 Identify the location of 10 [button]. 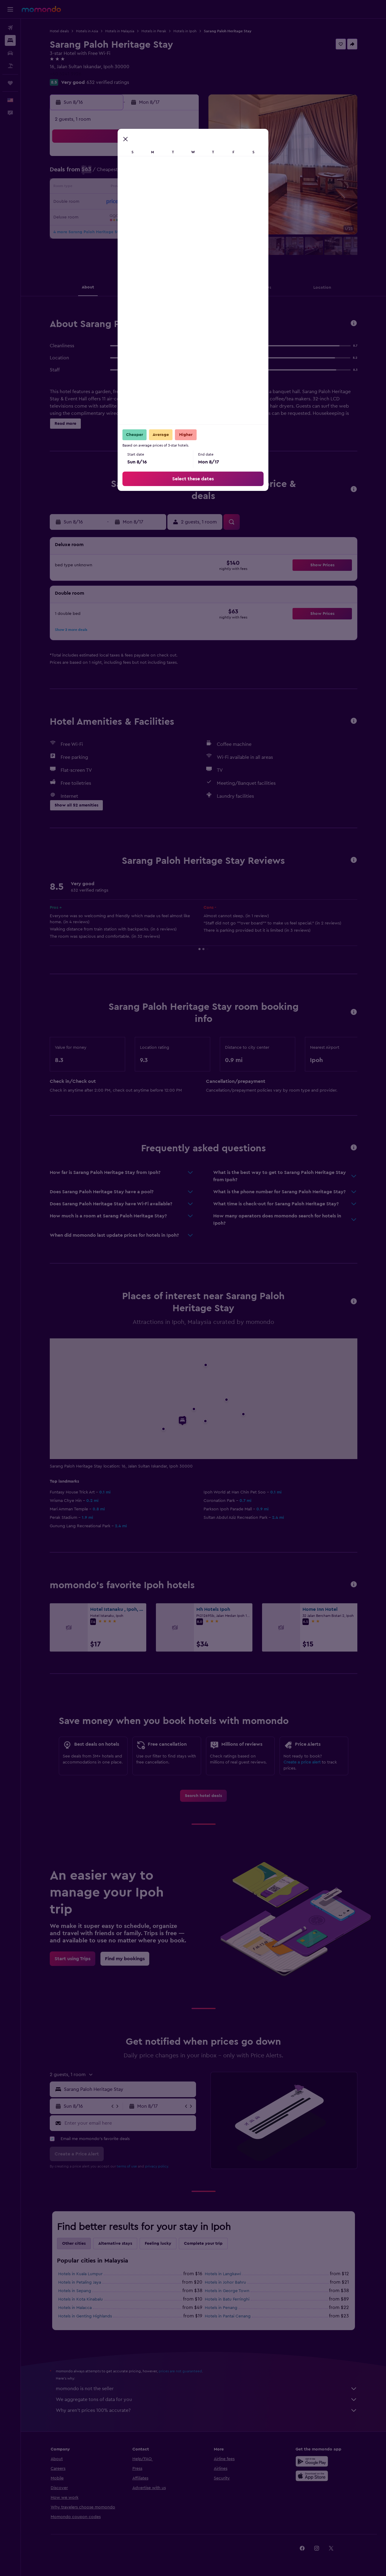
(110, 187).